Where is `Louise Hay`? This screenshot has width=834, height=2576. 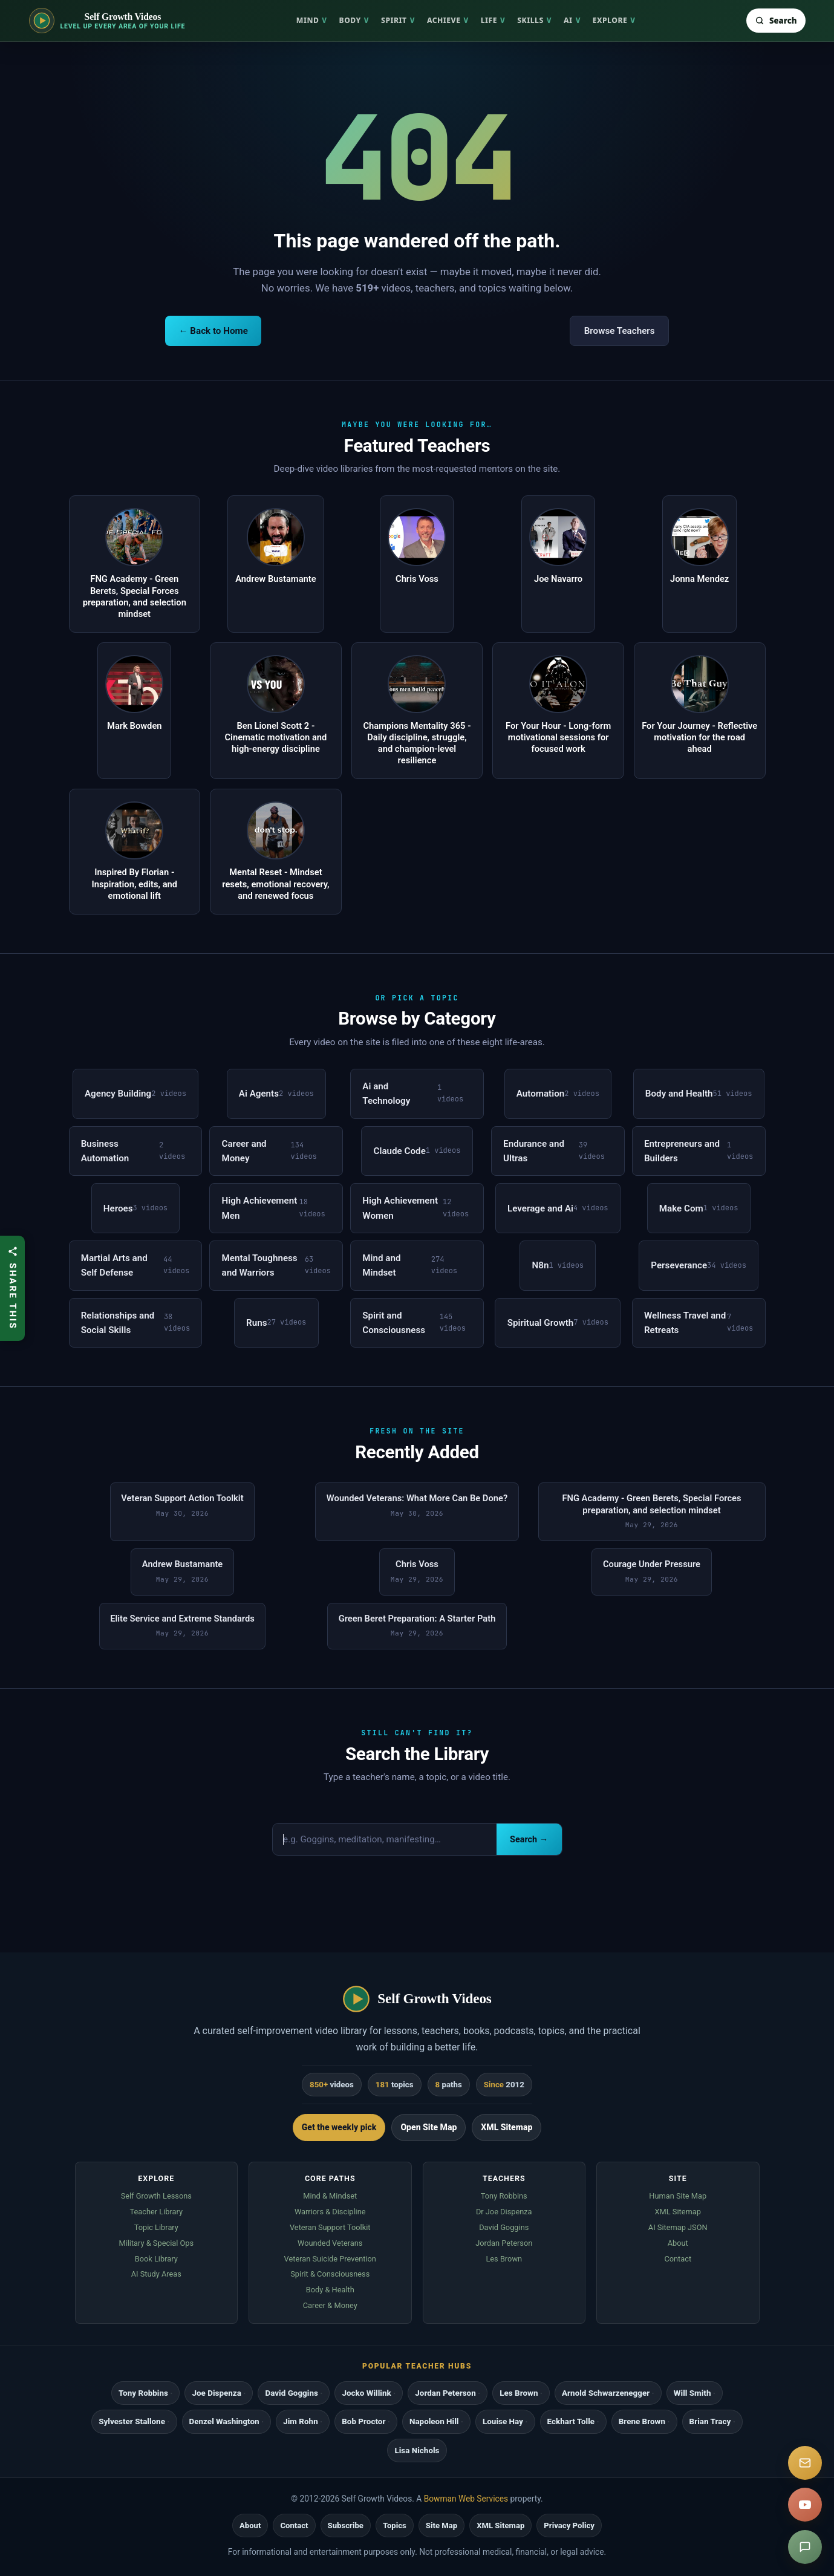 Louise Hay is located at coordinates (503, 2421).